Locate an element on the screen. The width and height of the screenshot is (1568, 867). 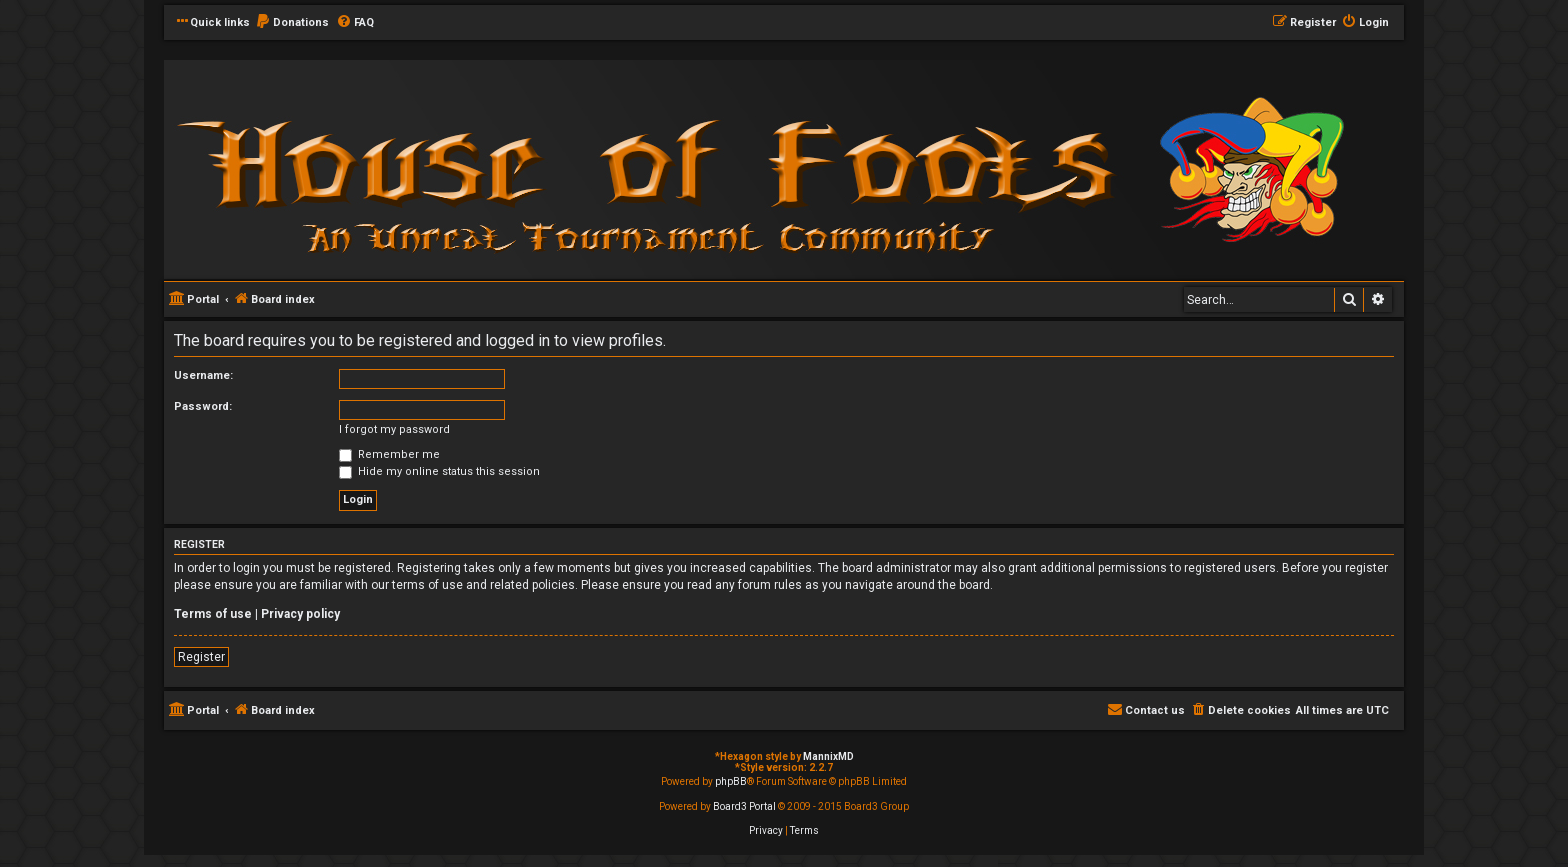
Register is located at coordinates (201, 657).